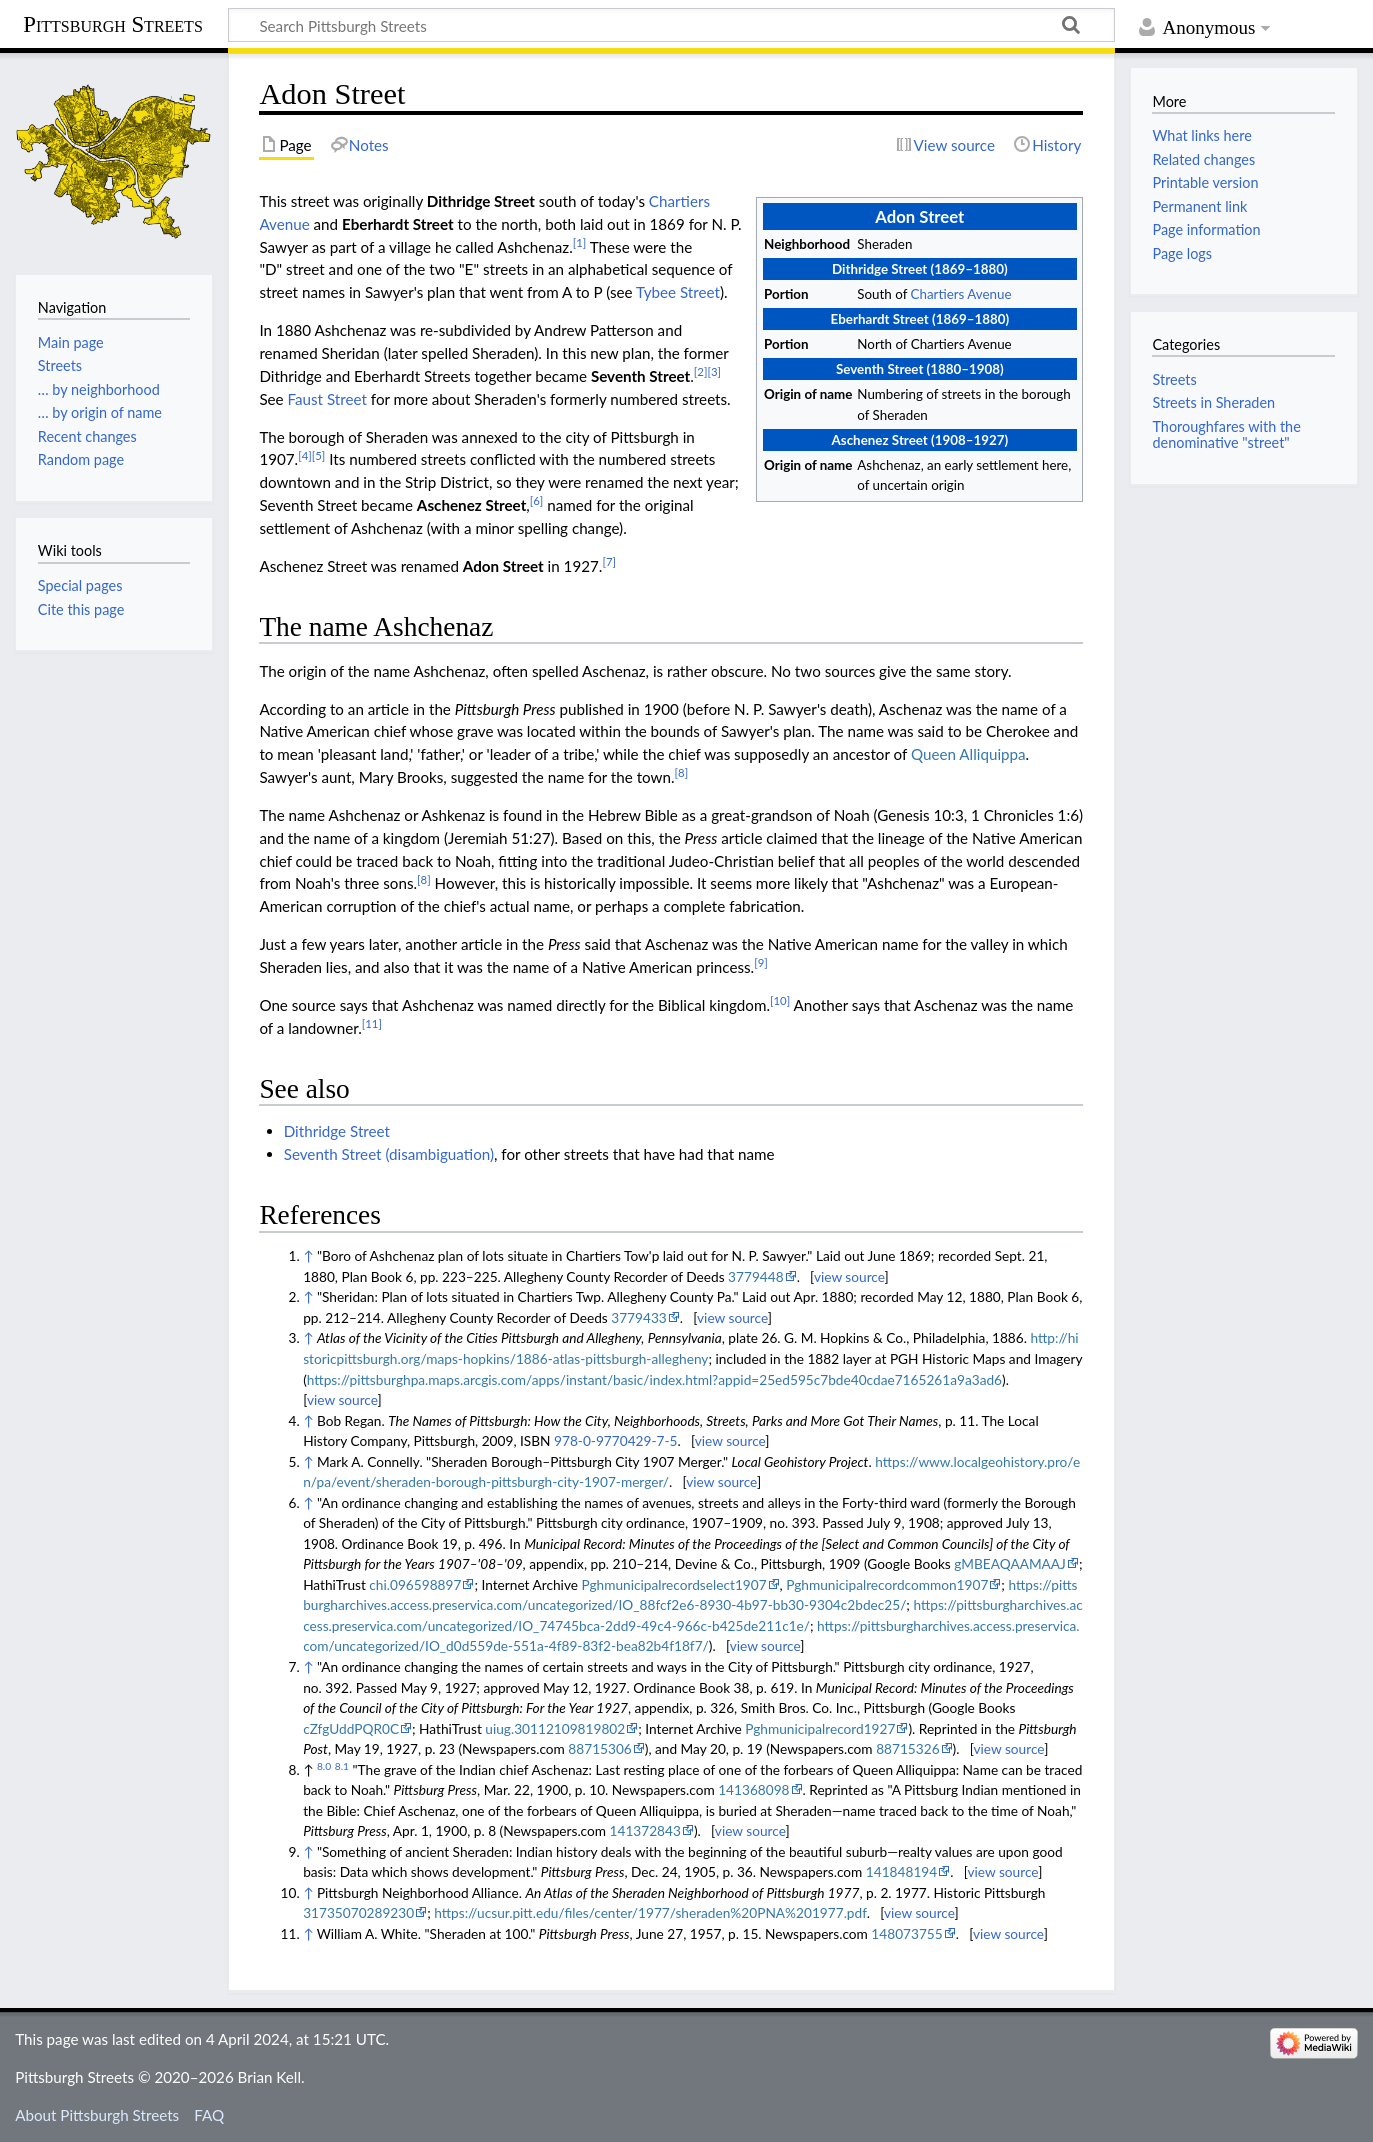 The image size is (1373, 2142). Describe the element at coordinates (906, 1933) in the screenshot. I see `148073755` at that location.